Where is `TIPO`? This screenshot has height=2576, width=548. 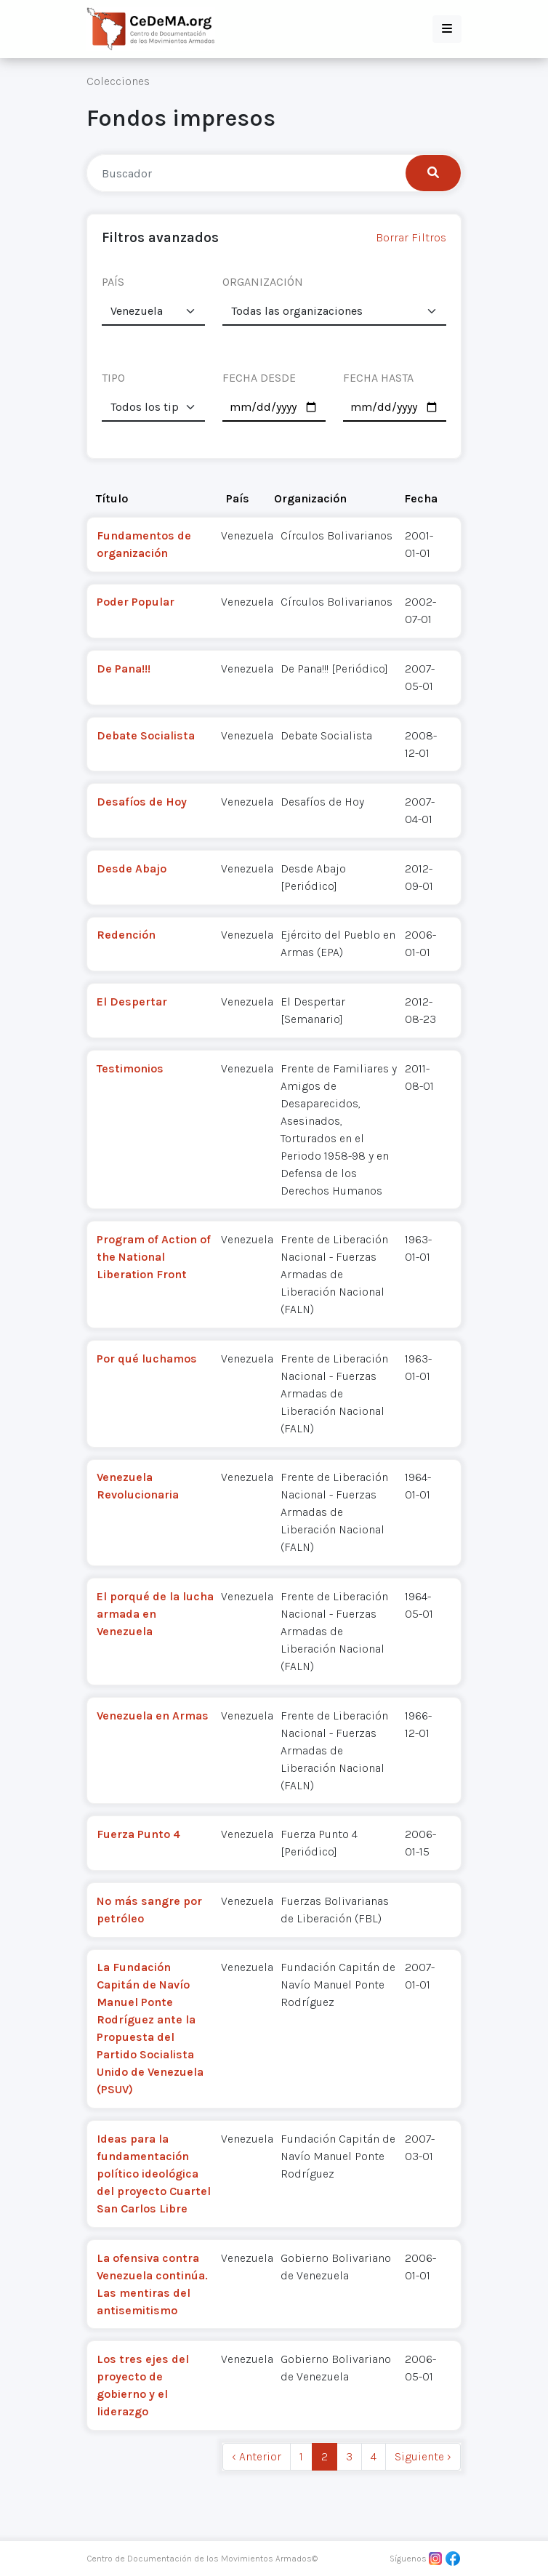
TIPO is located at coordinates (113, 378).